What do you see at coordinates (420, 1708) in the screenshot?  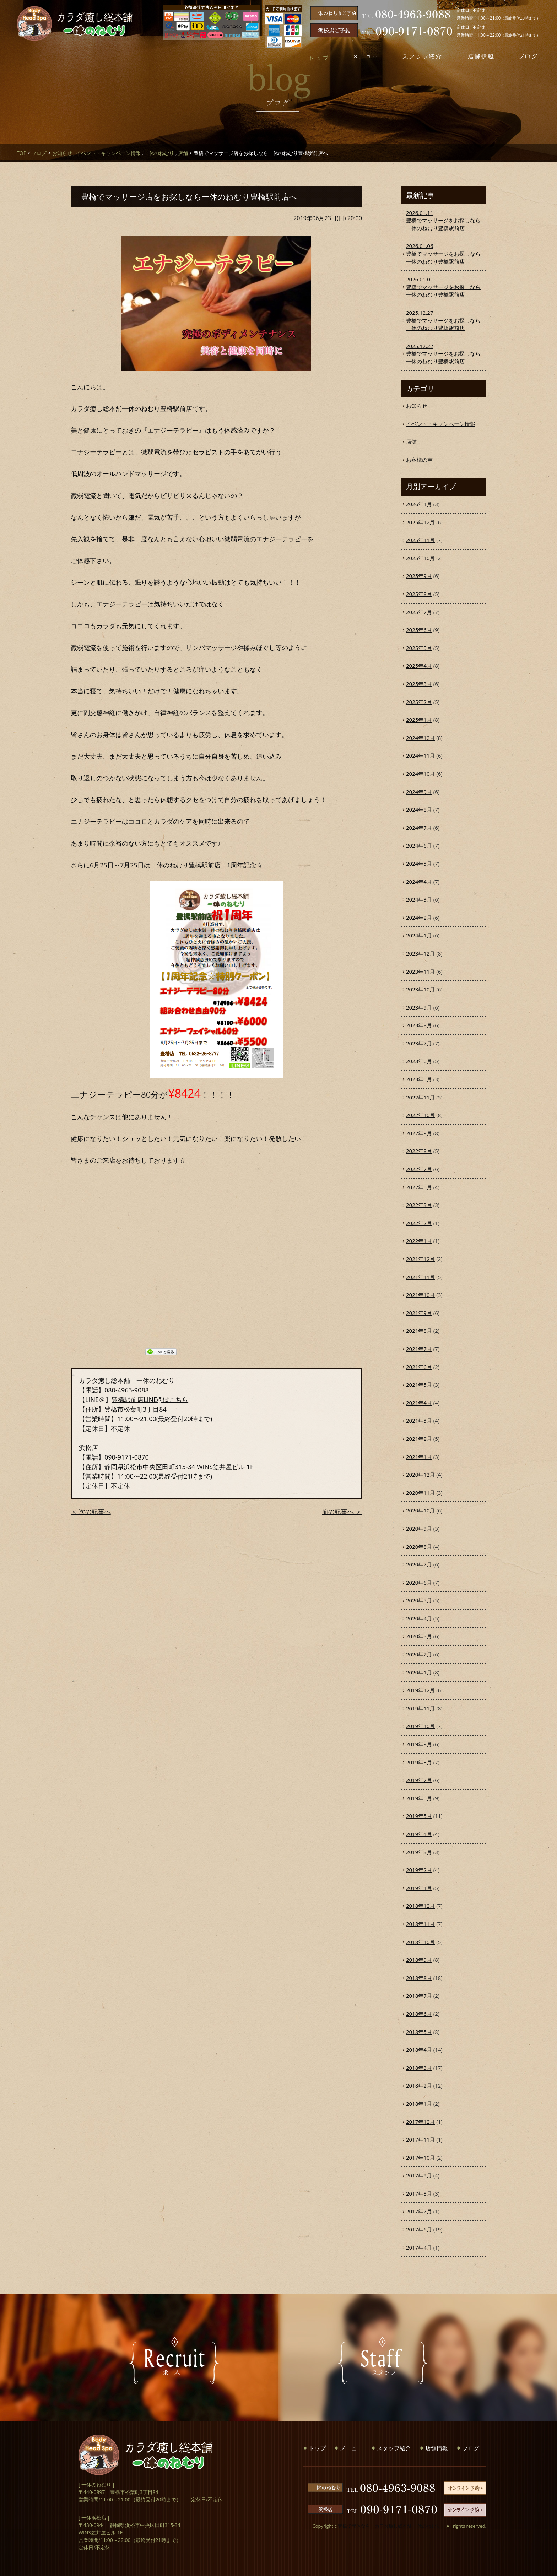 I see `2019年11月` at bounding box center [420, 1708].